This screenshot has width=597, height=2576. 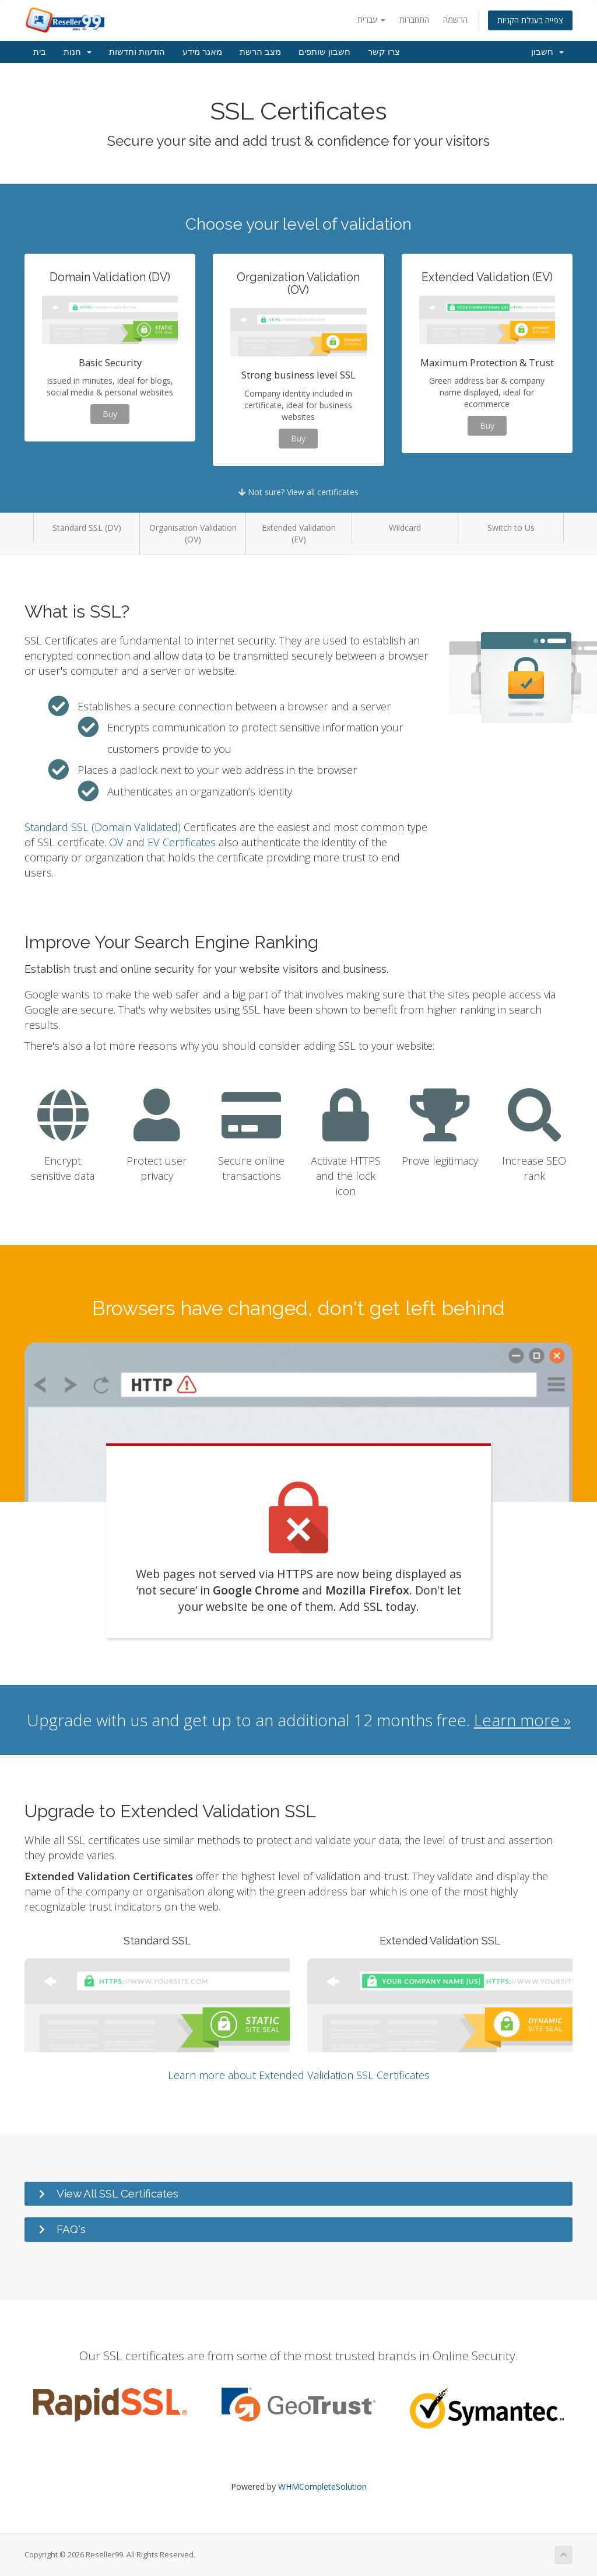 What do you see at coordinates (530, 20) in the screenshot?
I see `צפייה בעגלת הקניות` at bounding box center [530, 20].